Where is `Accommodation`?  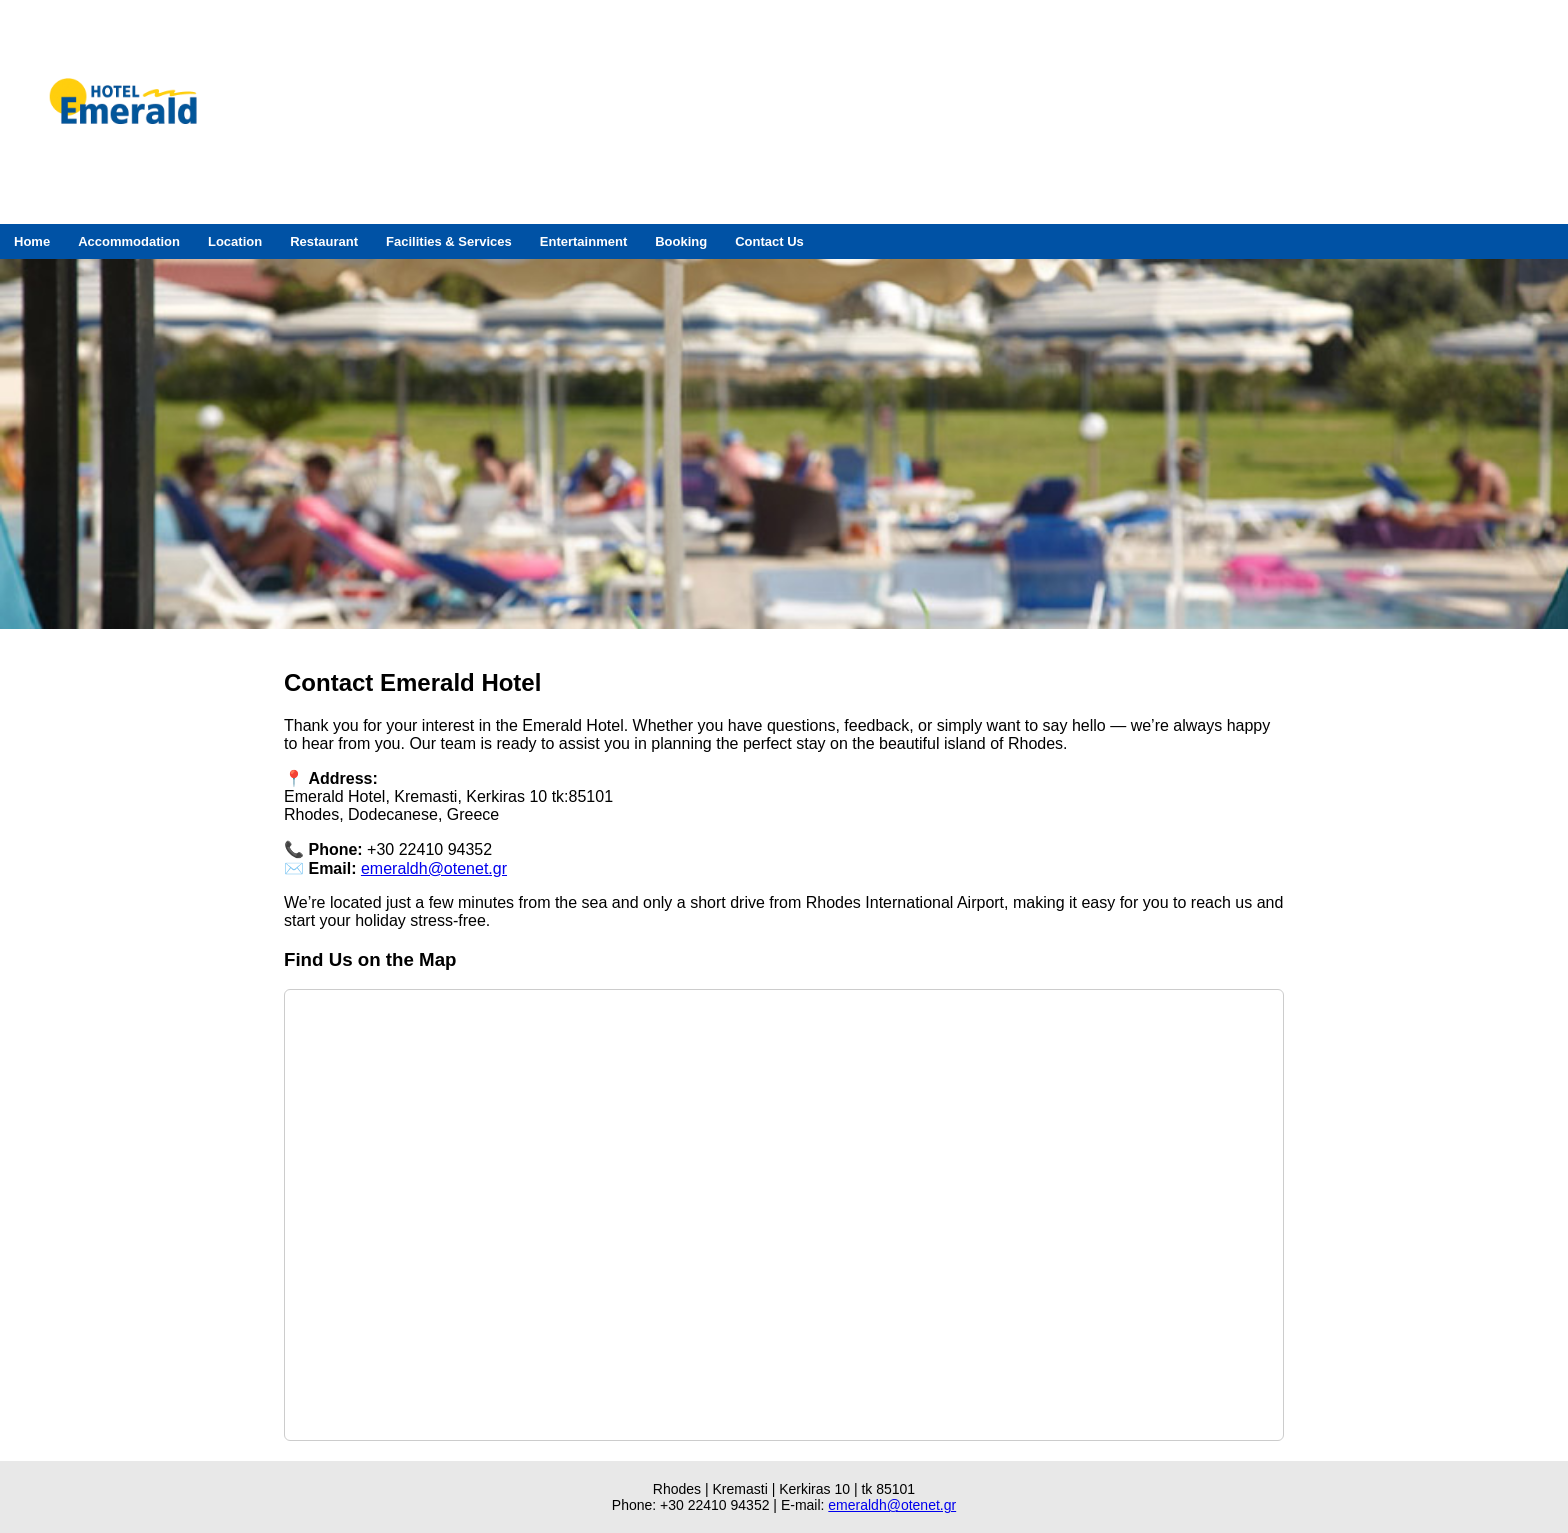 Accommodation is located at coordinates (129, 241).